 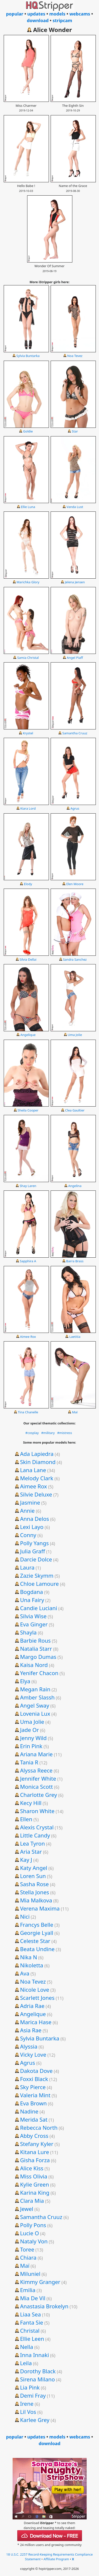 I want to click on Marica Hase, so click(x=35, y=2022).